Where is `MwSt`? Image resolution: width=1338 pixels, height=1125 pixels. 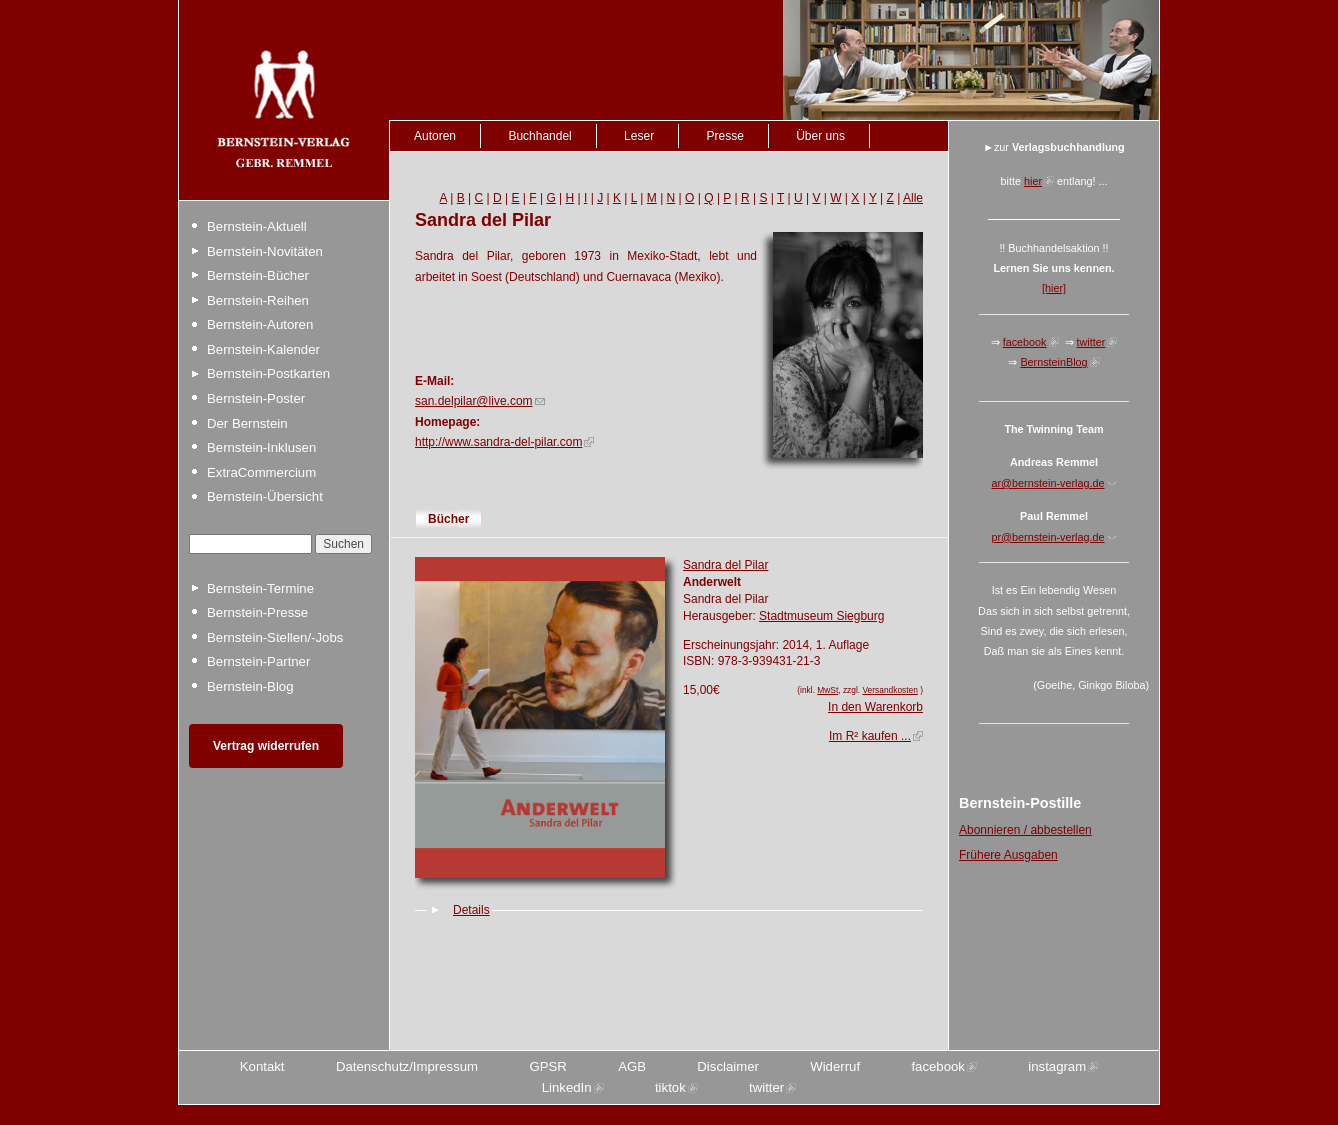
MwSt is located at coordinates (827, 690).